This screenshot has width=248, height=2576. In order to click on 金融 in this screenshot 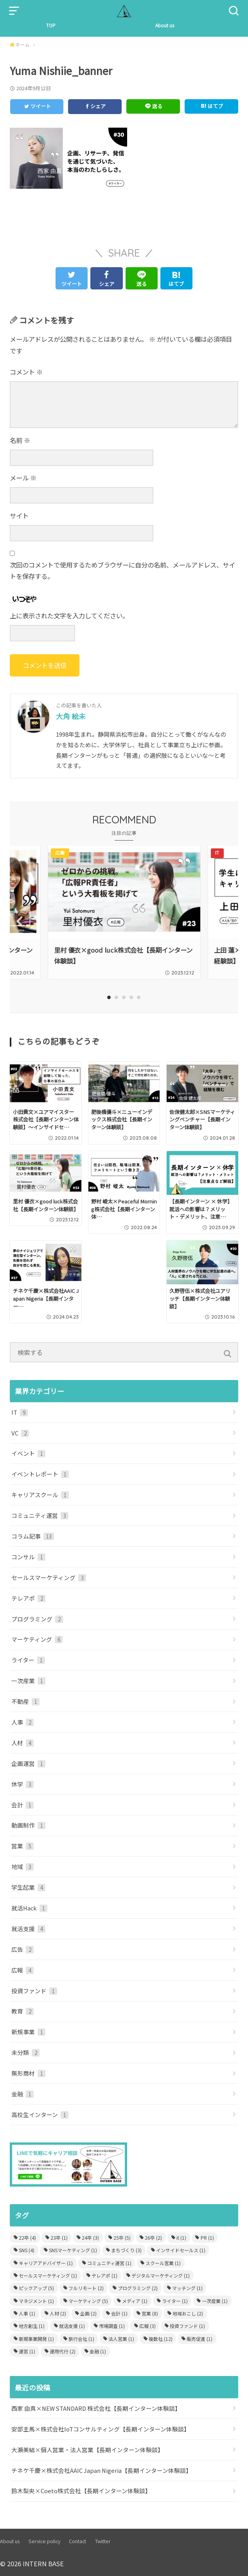, I will do `click(22, 2093)`.